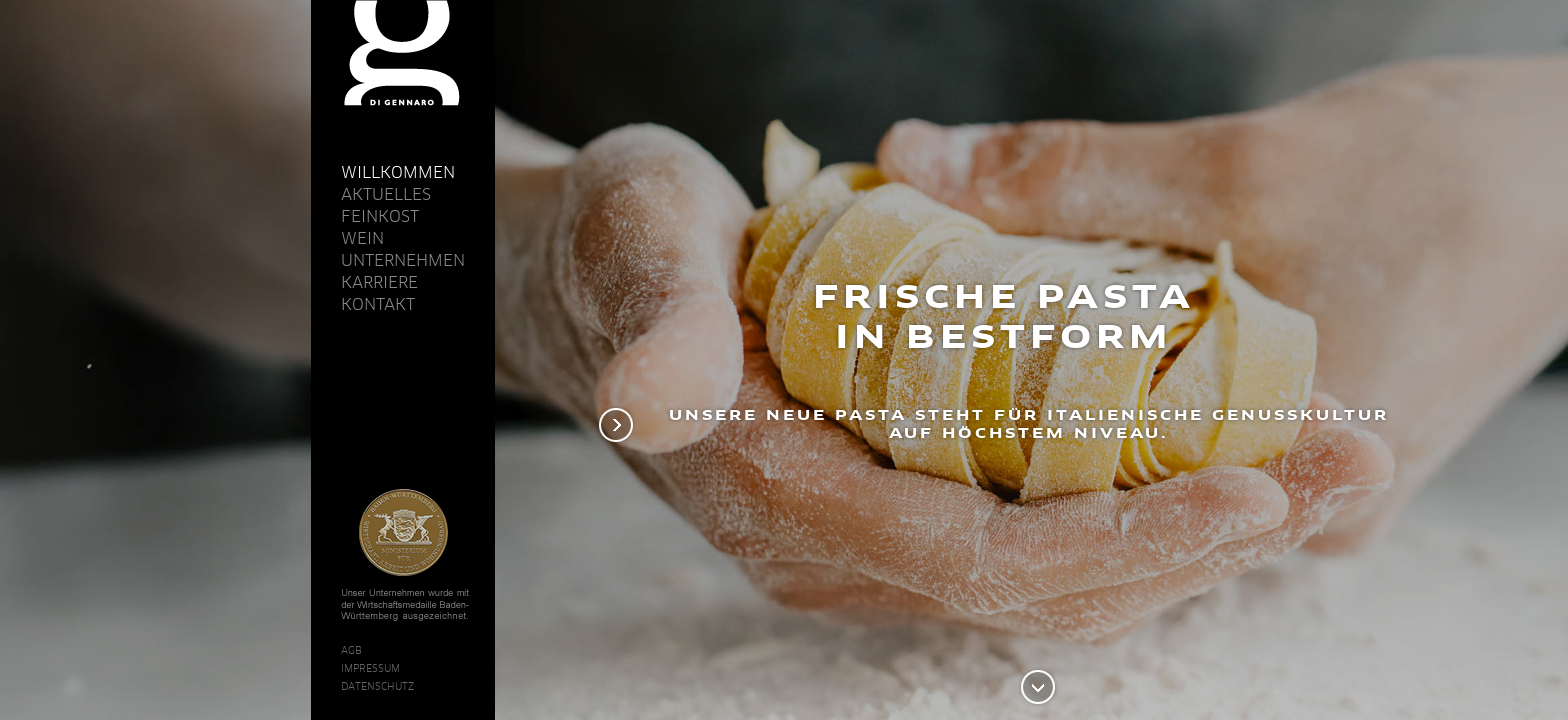  Describe the element at coordinates (380, 216) in the screenshot. I see `Feinkost` at that location.